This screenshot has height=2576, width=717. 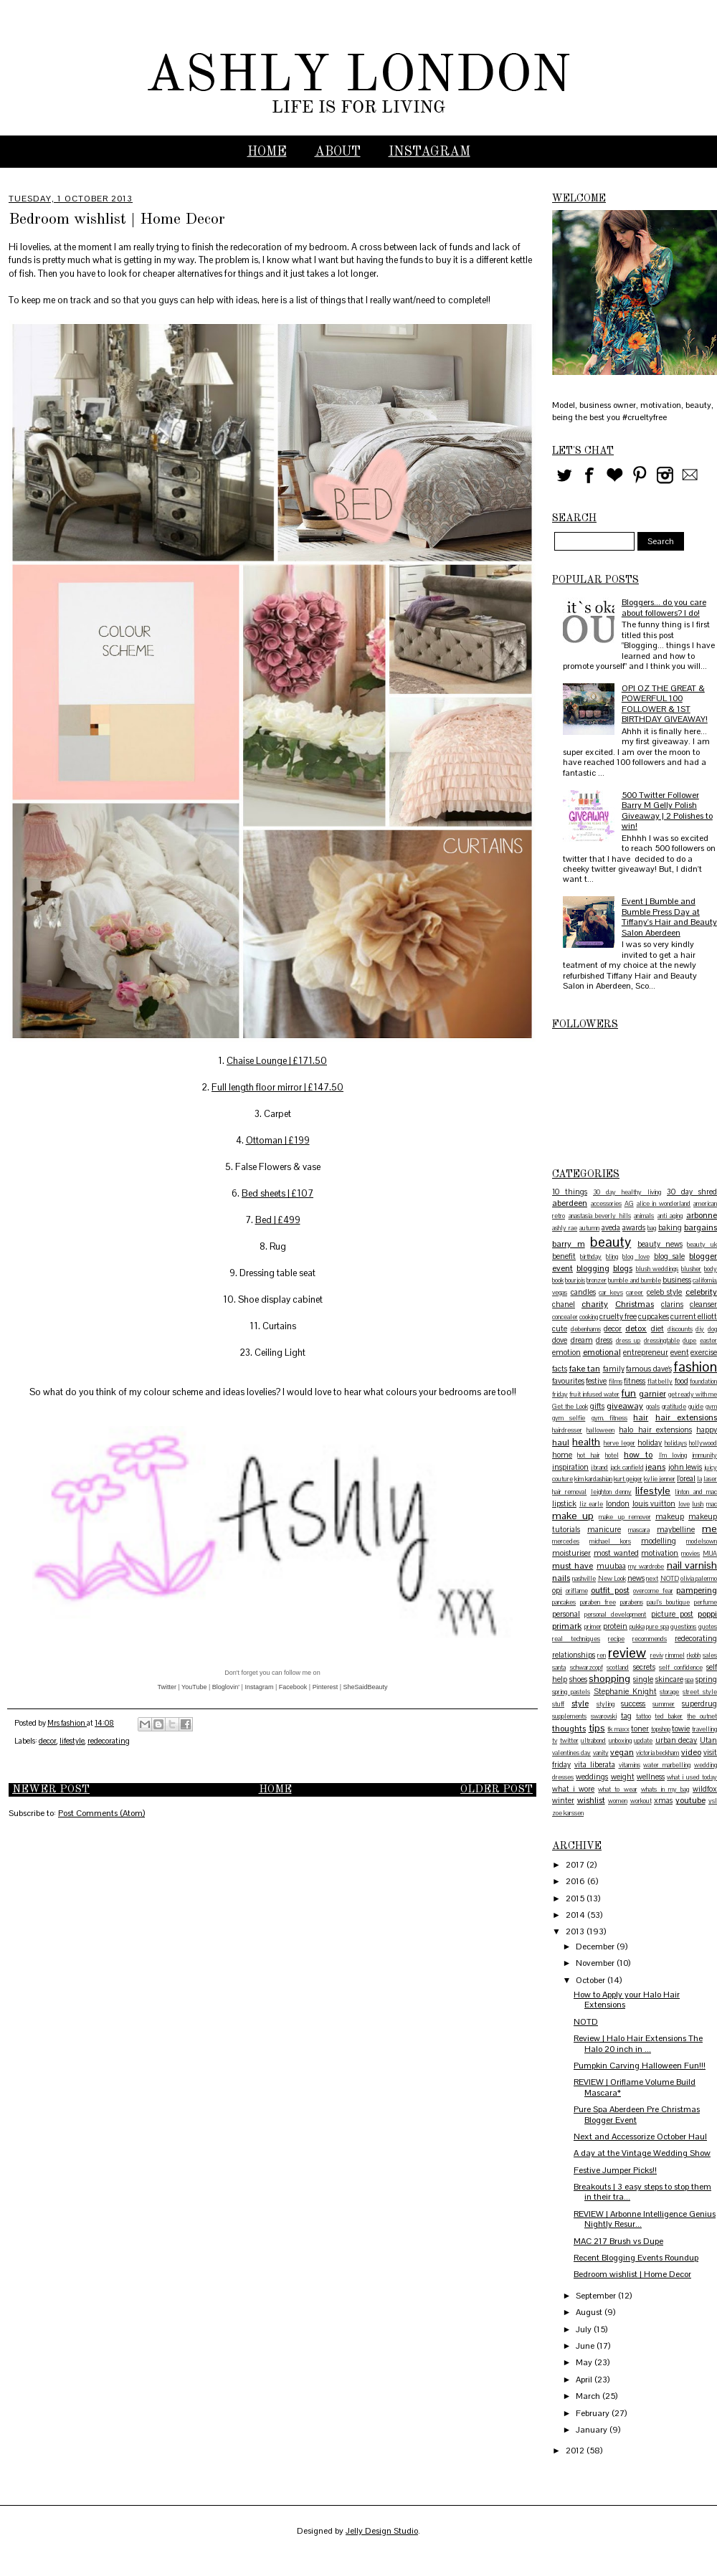 I want to click on hair, so click(x=640, y=1417).